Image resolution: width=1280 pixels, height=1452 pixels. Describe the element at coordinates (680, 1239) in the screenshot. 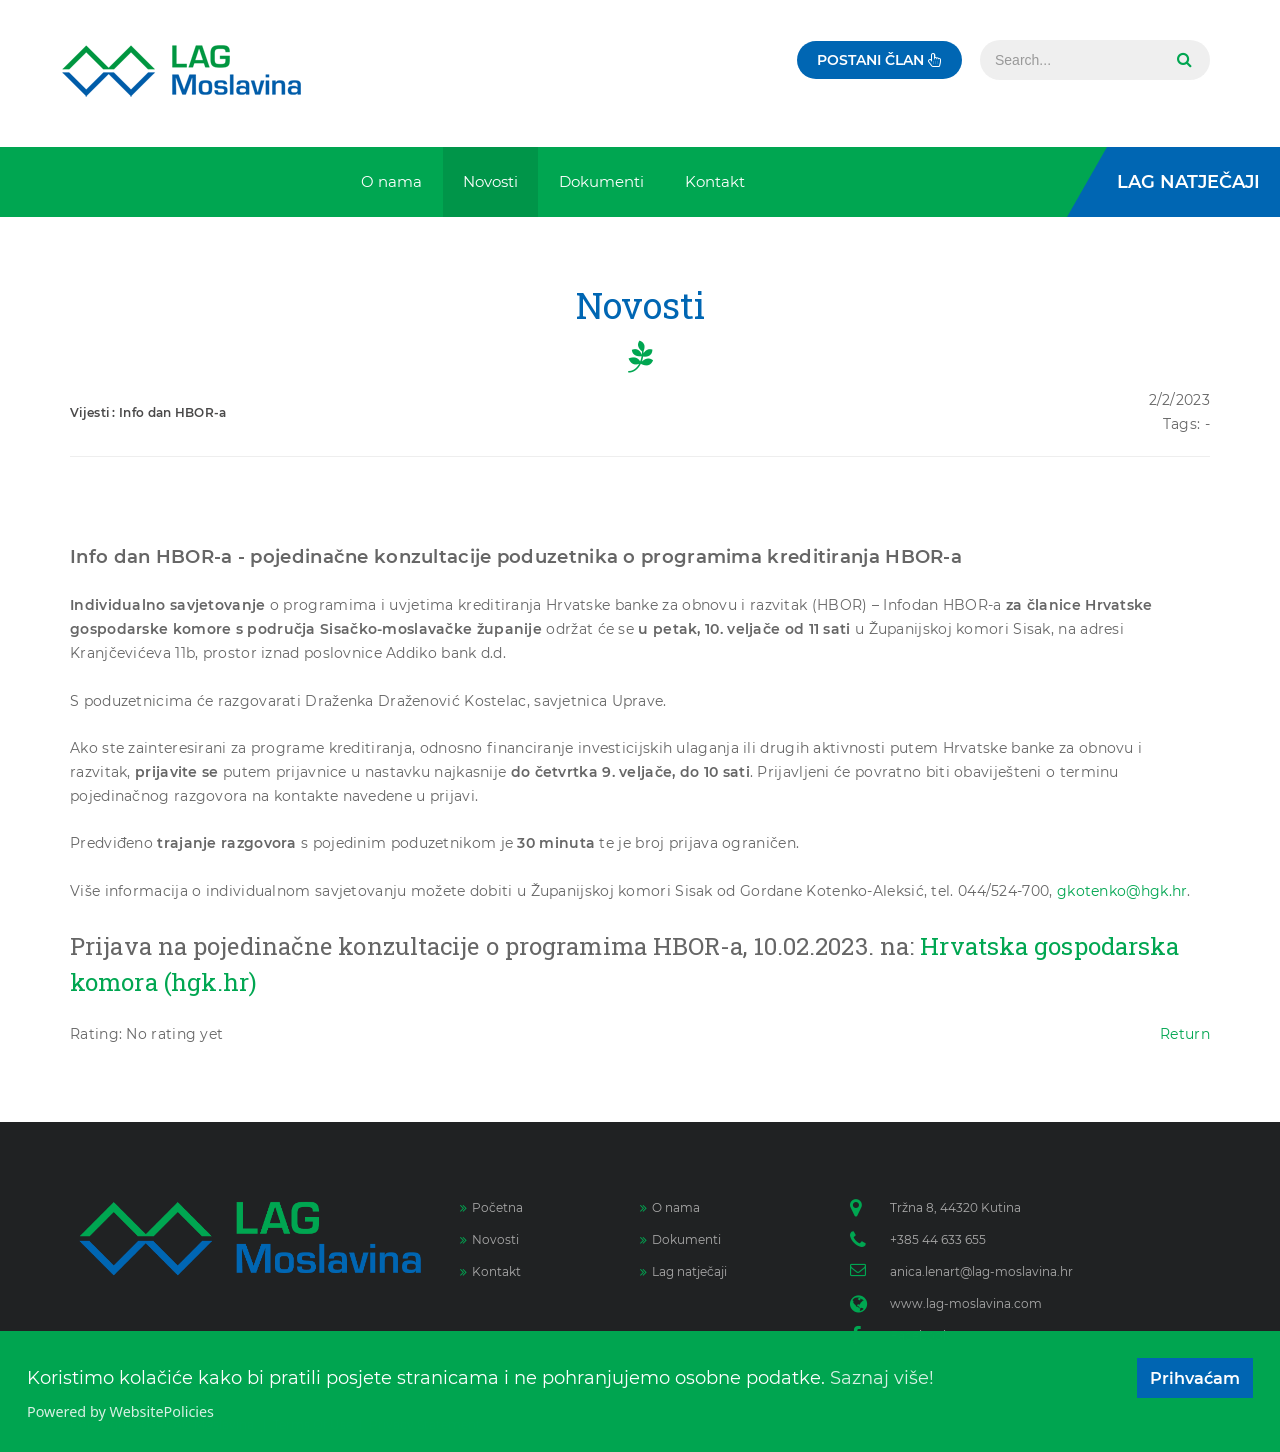

I see `Dokumenti` at that location.